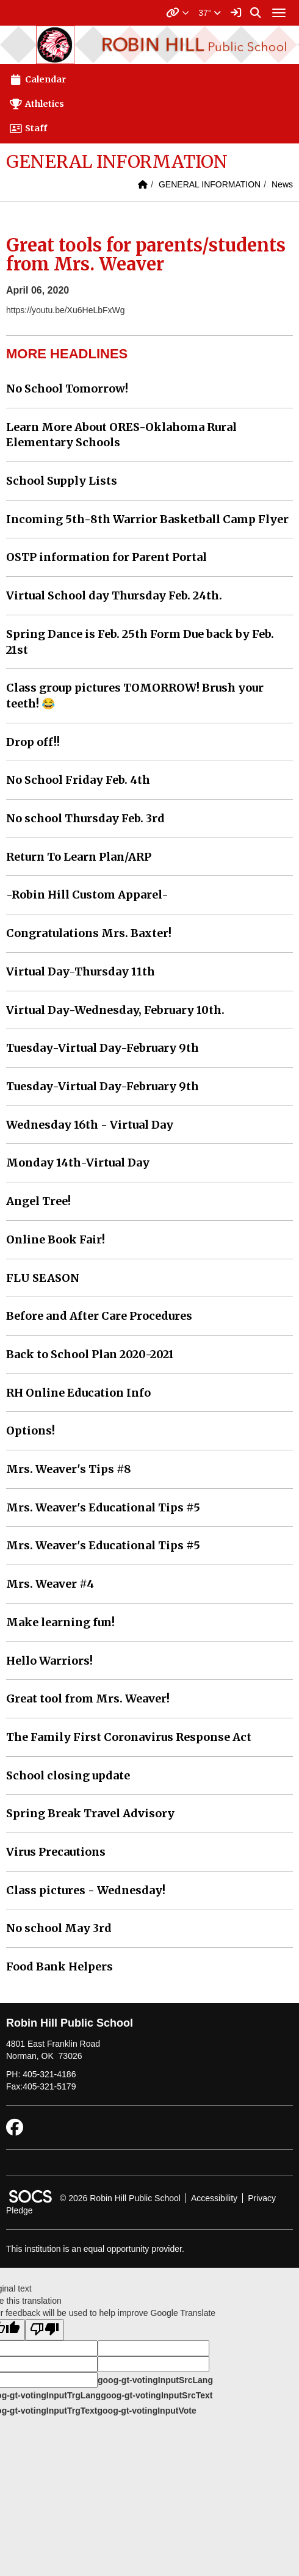 The image size is (299, 2576). Describe the element at coordinates (38, 1201) in the screenshot. I see `Angel Tree!` at that location.